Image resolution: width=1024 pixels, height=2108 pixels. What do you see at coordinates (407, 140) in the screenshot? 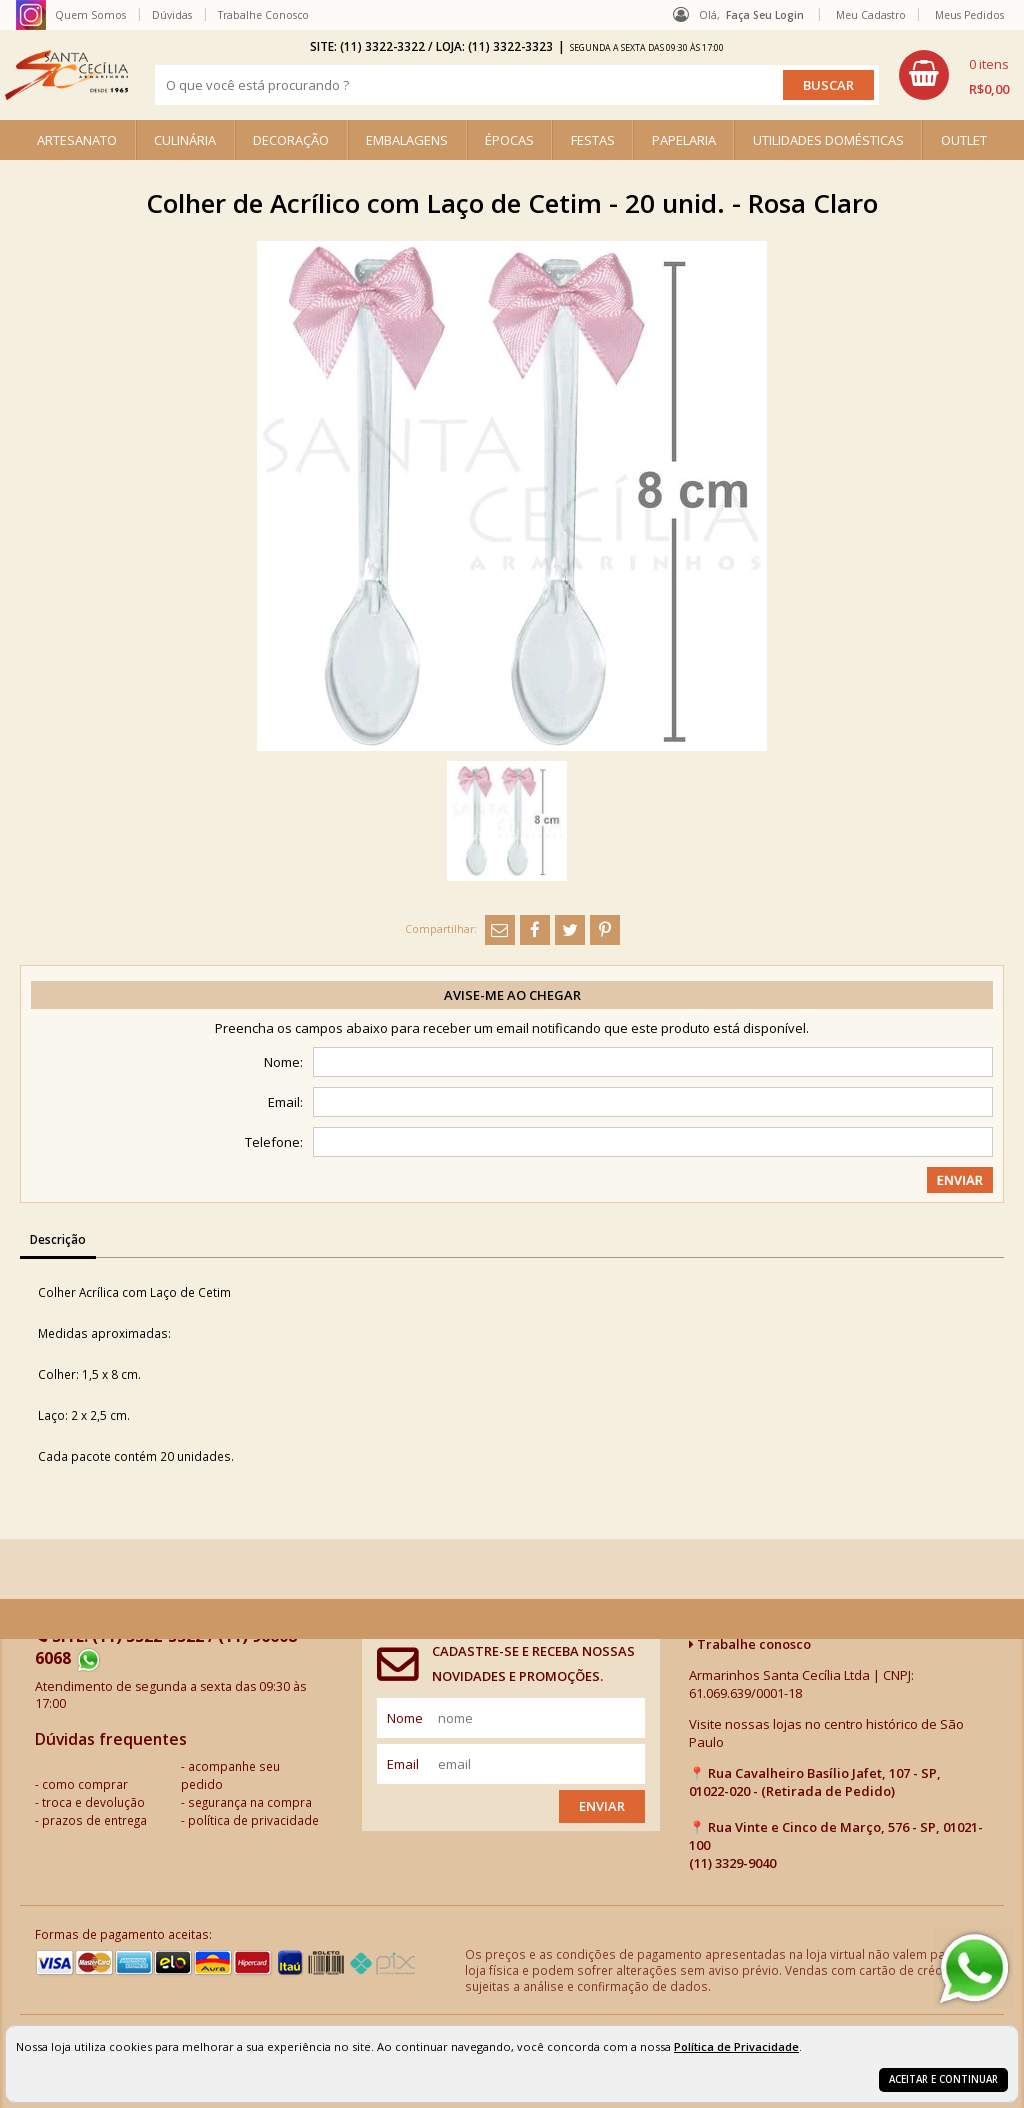
I see `EMBALAGENS` at bounding box center [407, 140].